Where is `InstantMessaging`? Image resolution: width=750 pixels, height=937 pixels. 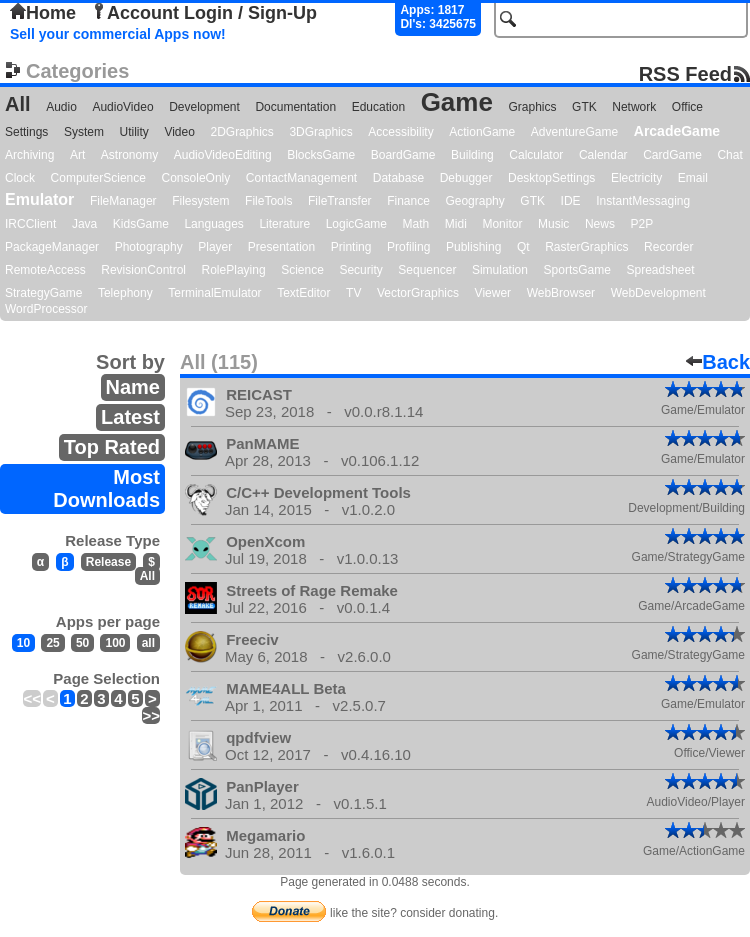
InstantMessaging is located at coordinates (643, 201).